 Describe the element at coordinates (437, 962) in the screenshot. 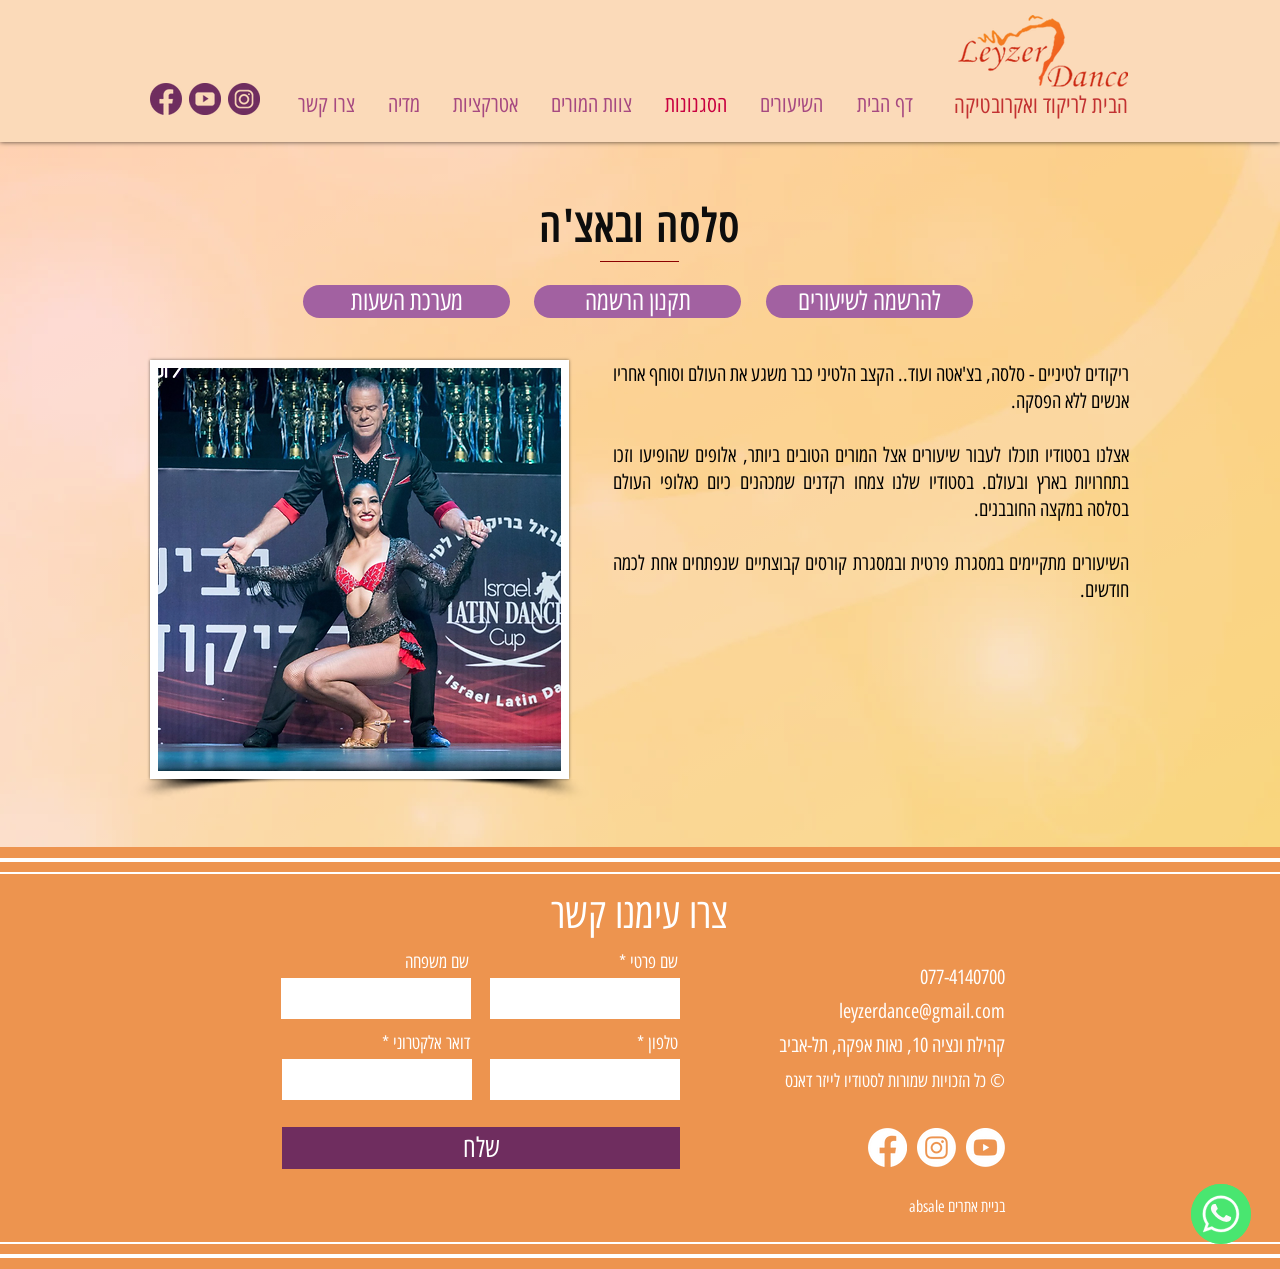

I see `שם משפחה` at that location.